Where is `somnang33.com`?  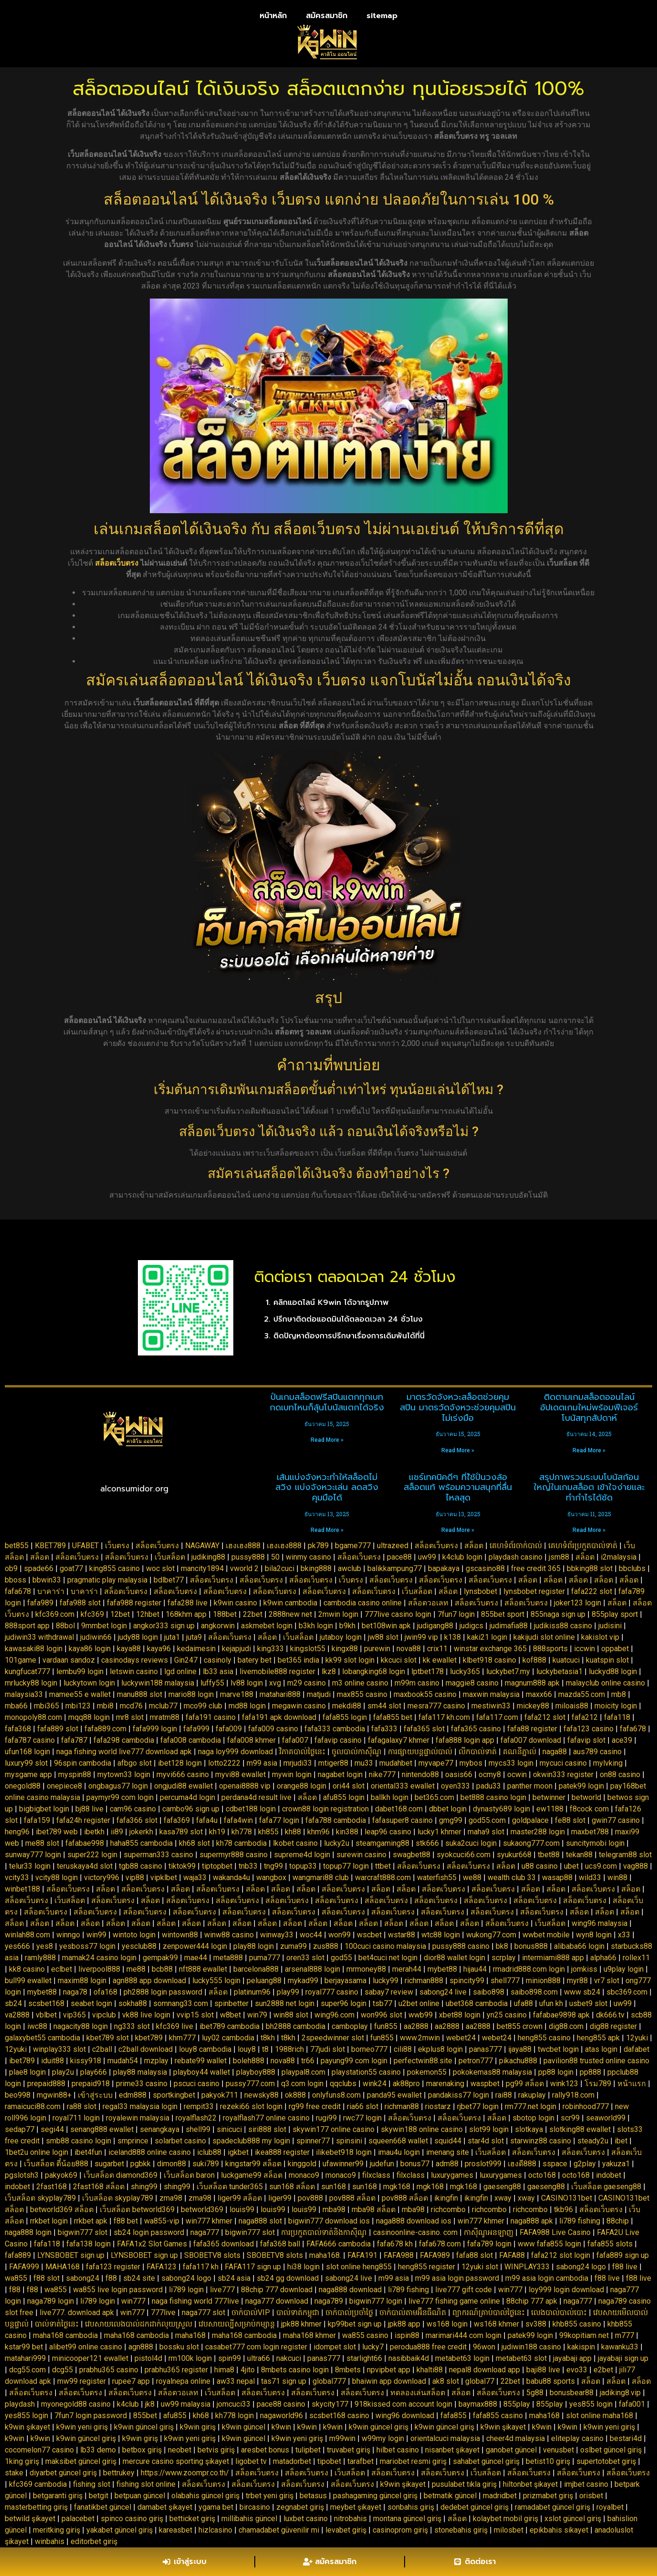 somnang33.com is located at coordinates (180, 2003).